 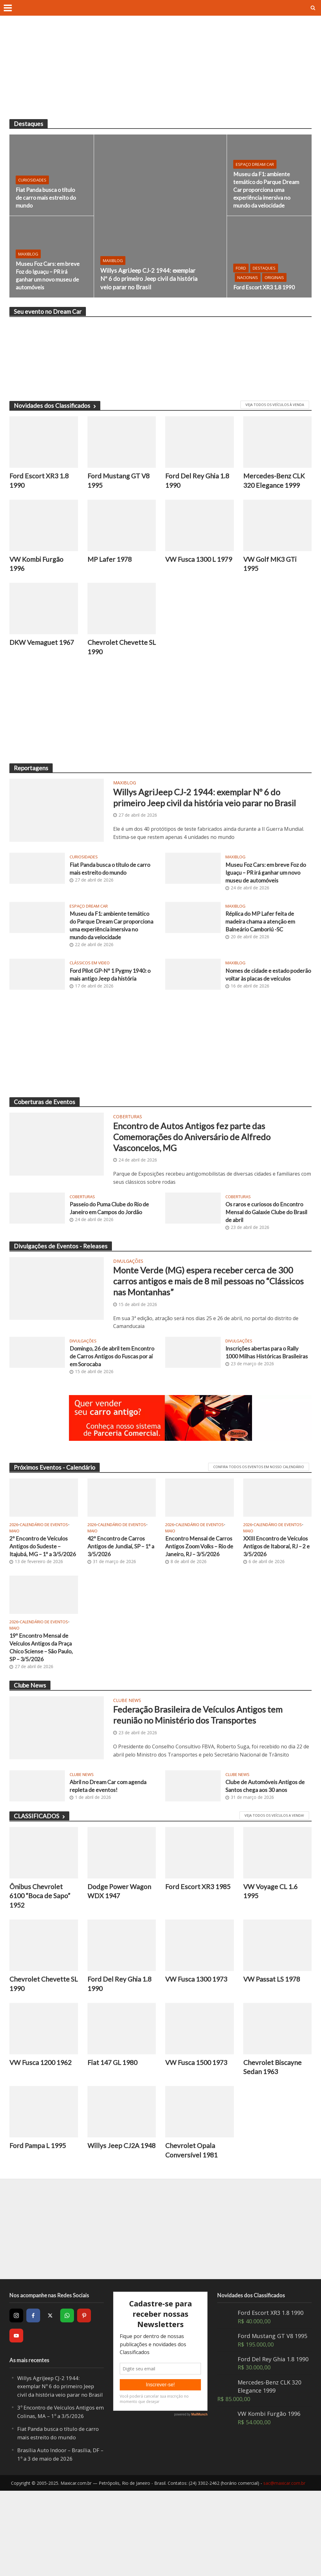 What do you see at coordinates (274, 2142) in the screenshot?
I see `Chevrolet Biscayne Sedan 1963` at bounding box center [274, 2142].